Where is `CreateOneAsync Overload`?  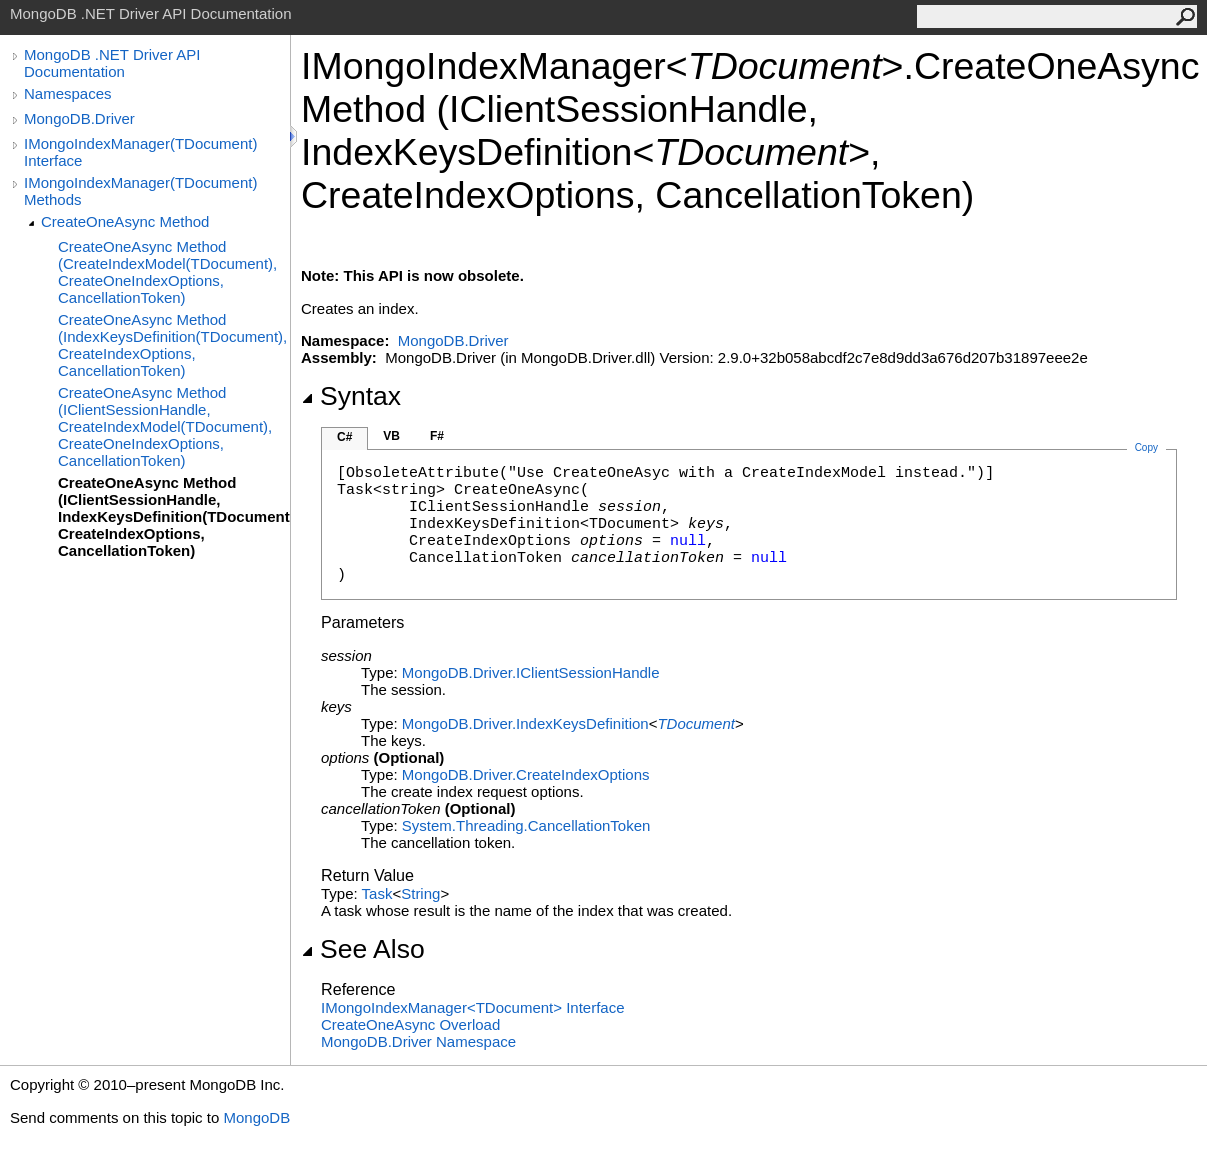 CreateOneAsync Overload is located at coordinates (410, 1024).